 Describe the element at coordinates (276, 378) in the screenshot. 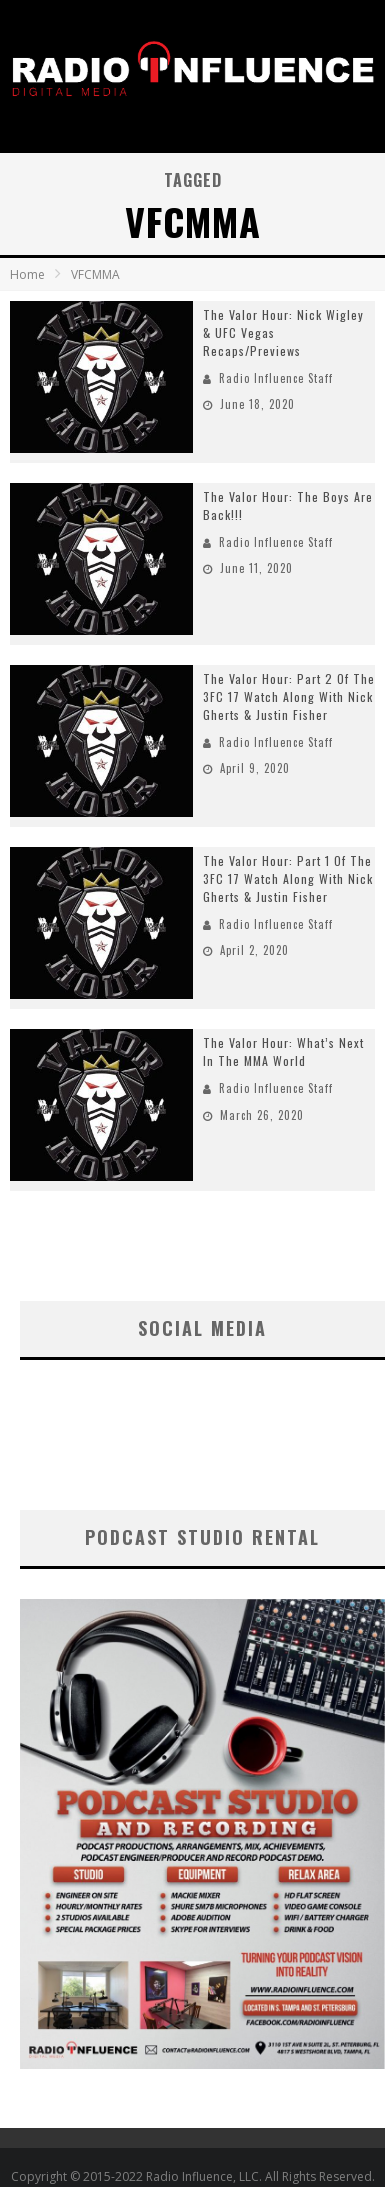

I see `Radio Influence Staff` at that location.